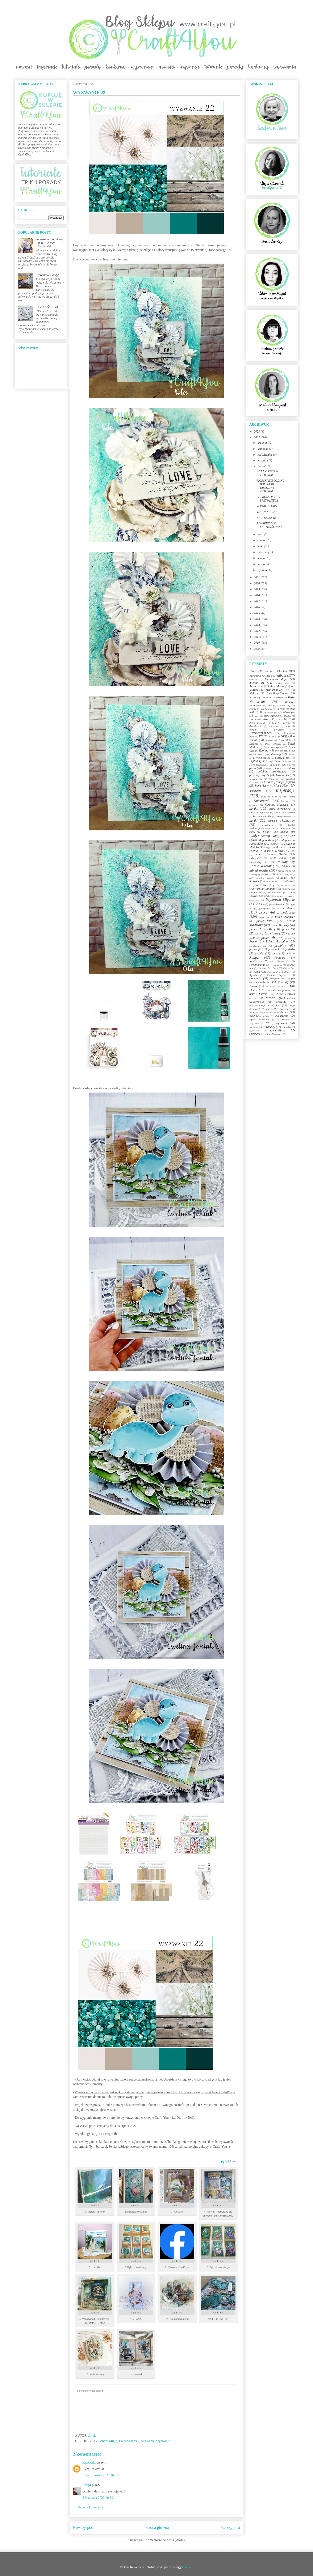  Describe the element at coordinates (255, 961) in the screenshot. I see `Reniferove` at that location.